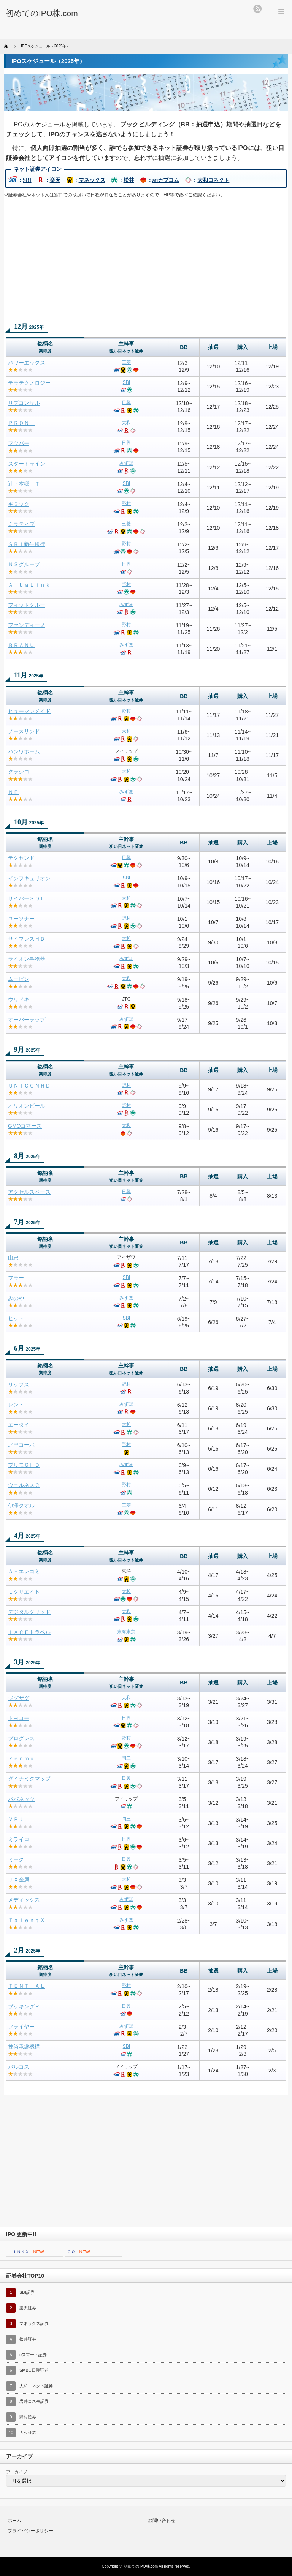 The width and height of the screenshot is (292, 2576). What do you see at coordinates (24, 731) in the screenshot?
I see `ノースサンド` at bounding box center [24, 731].